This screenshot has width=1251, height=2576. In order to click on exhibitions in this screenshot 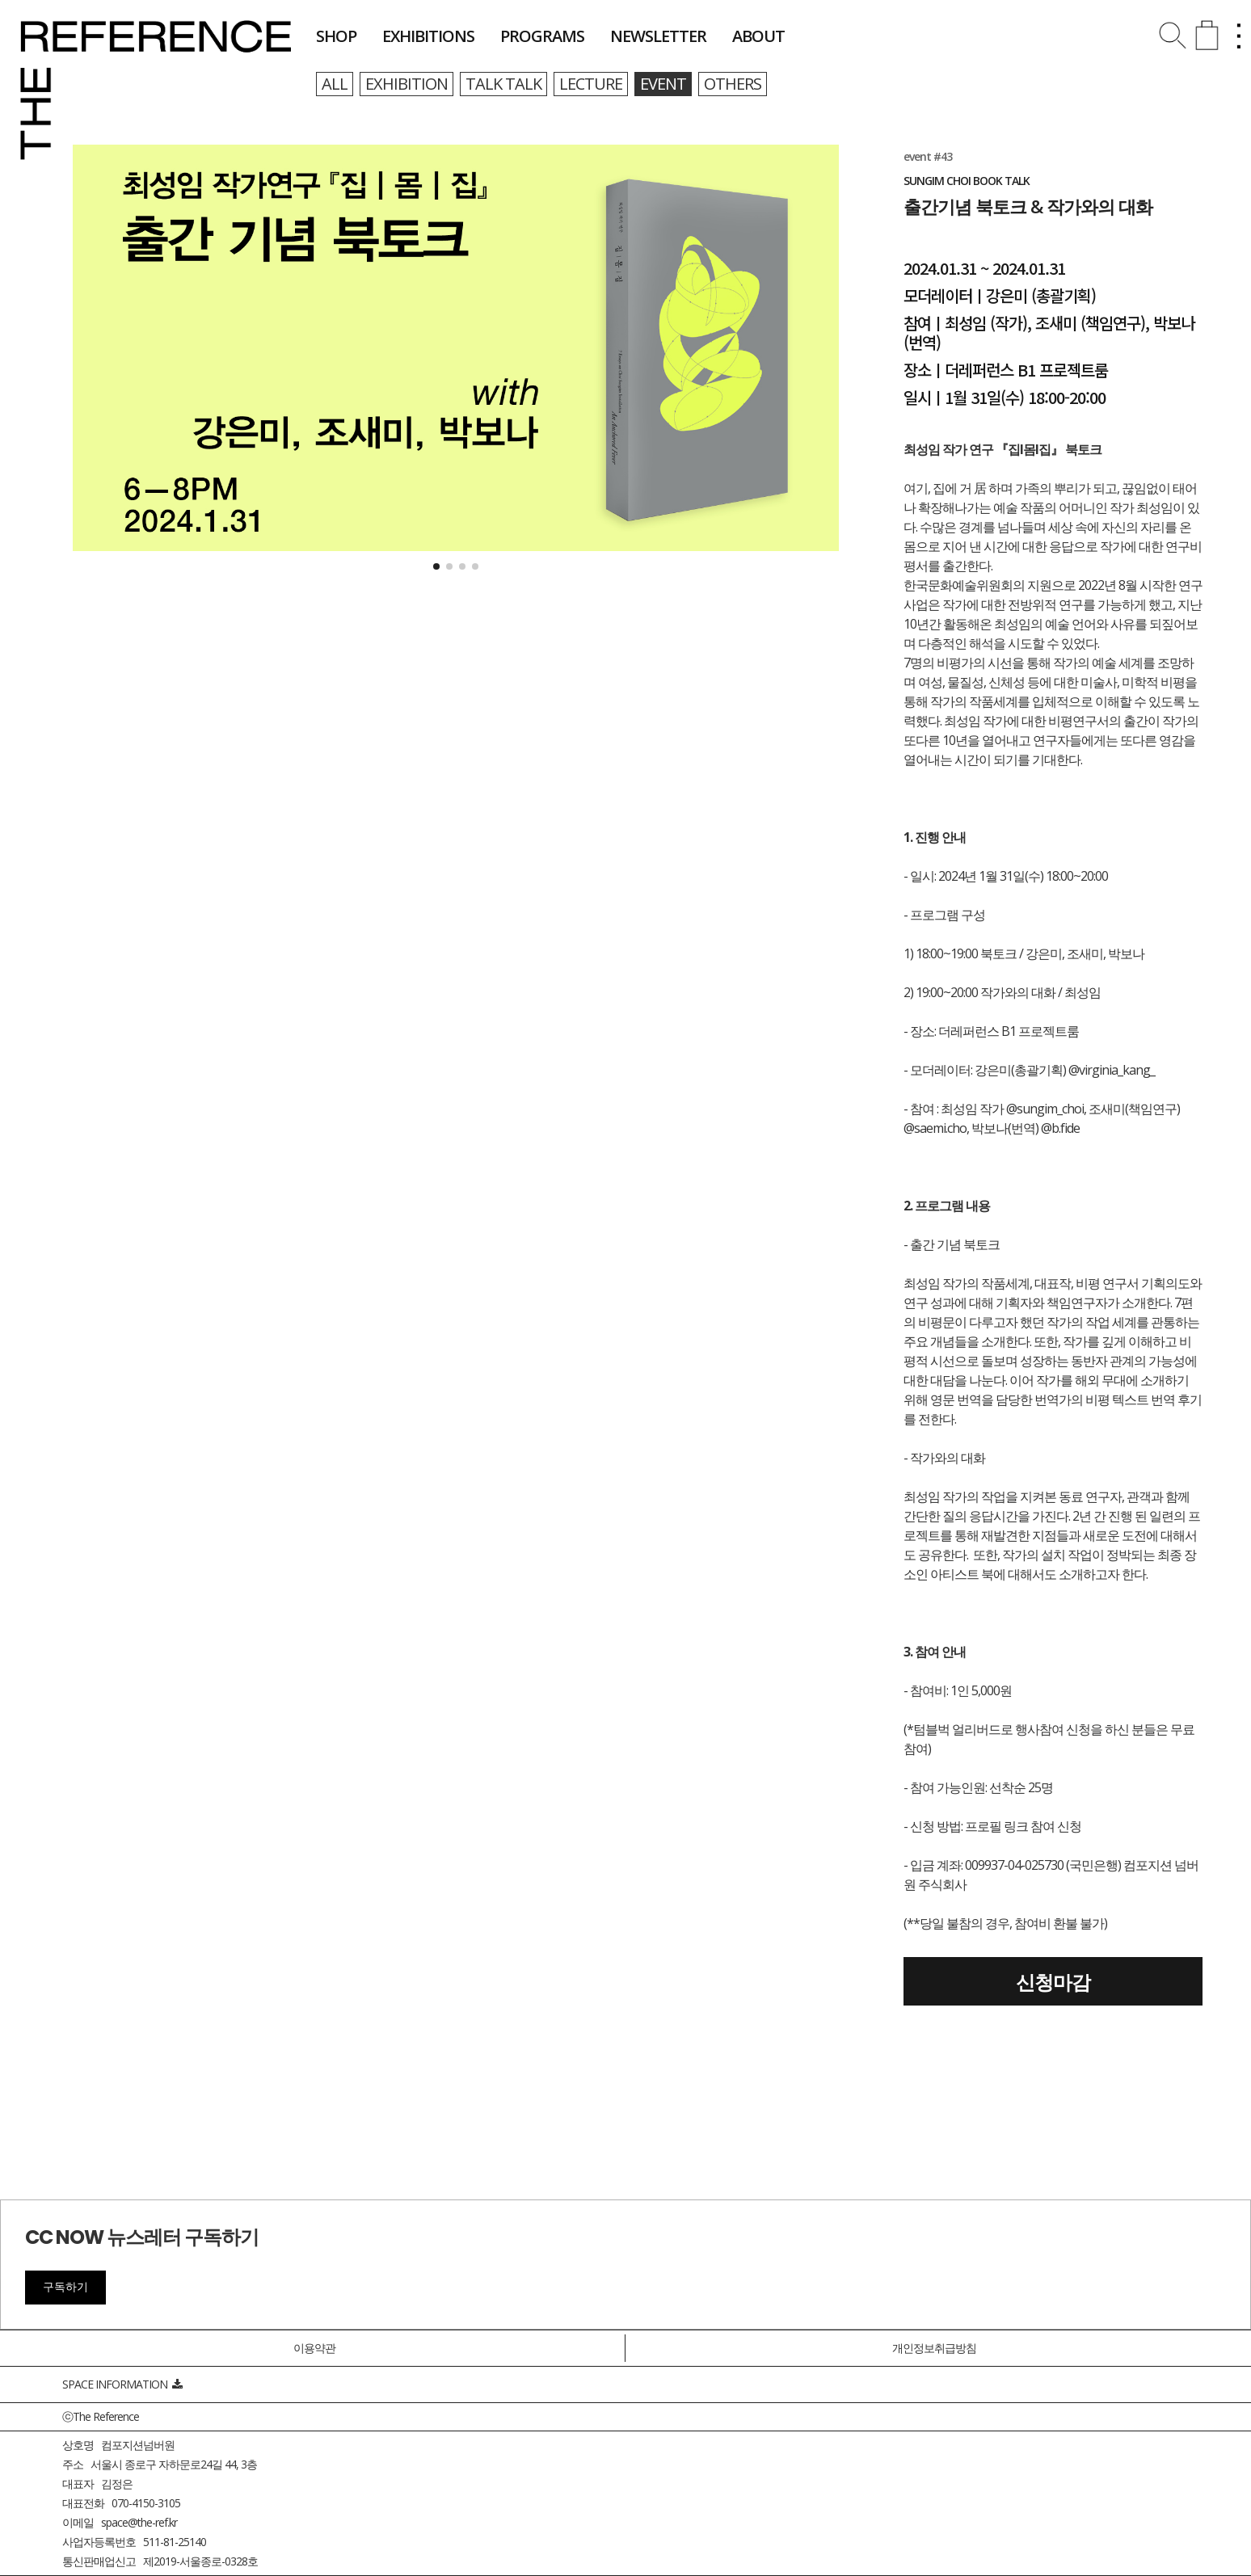, I will do `click(428, 36)`.